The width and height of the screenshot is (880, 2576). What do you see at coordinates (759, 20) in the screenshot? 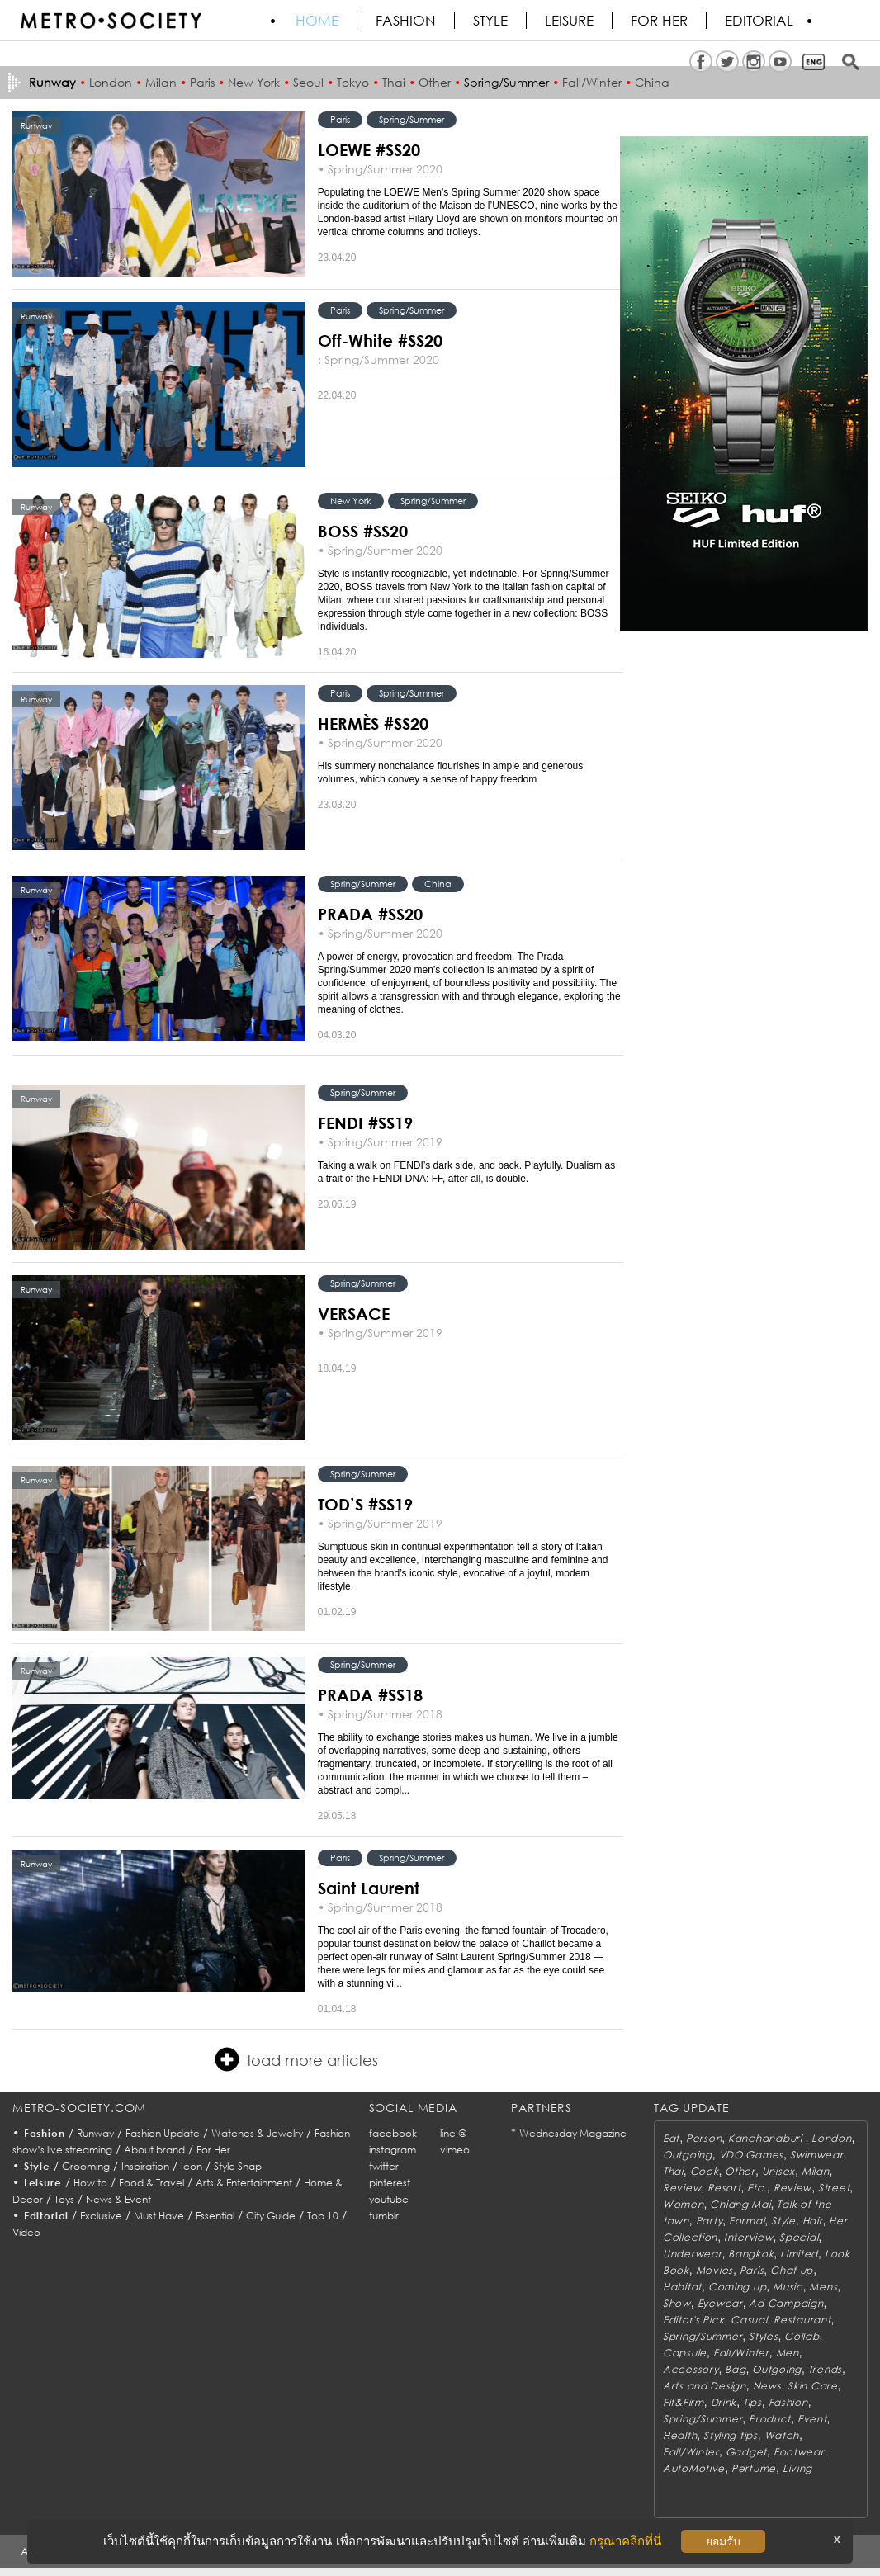
I see `Editorial` at bounding box center [759, 20].